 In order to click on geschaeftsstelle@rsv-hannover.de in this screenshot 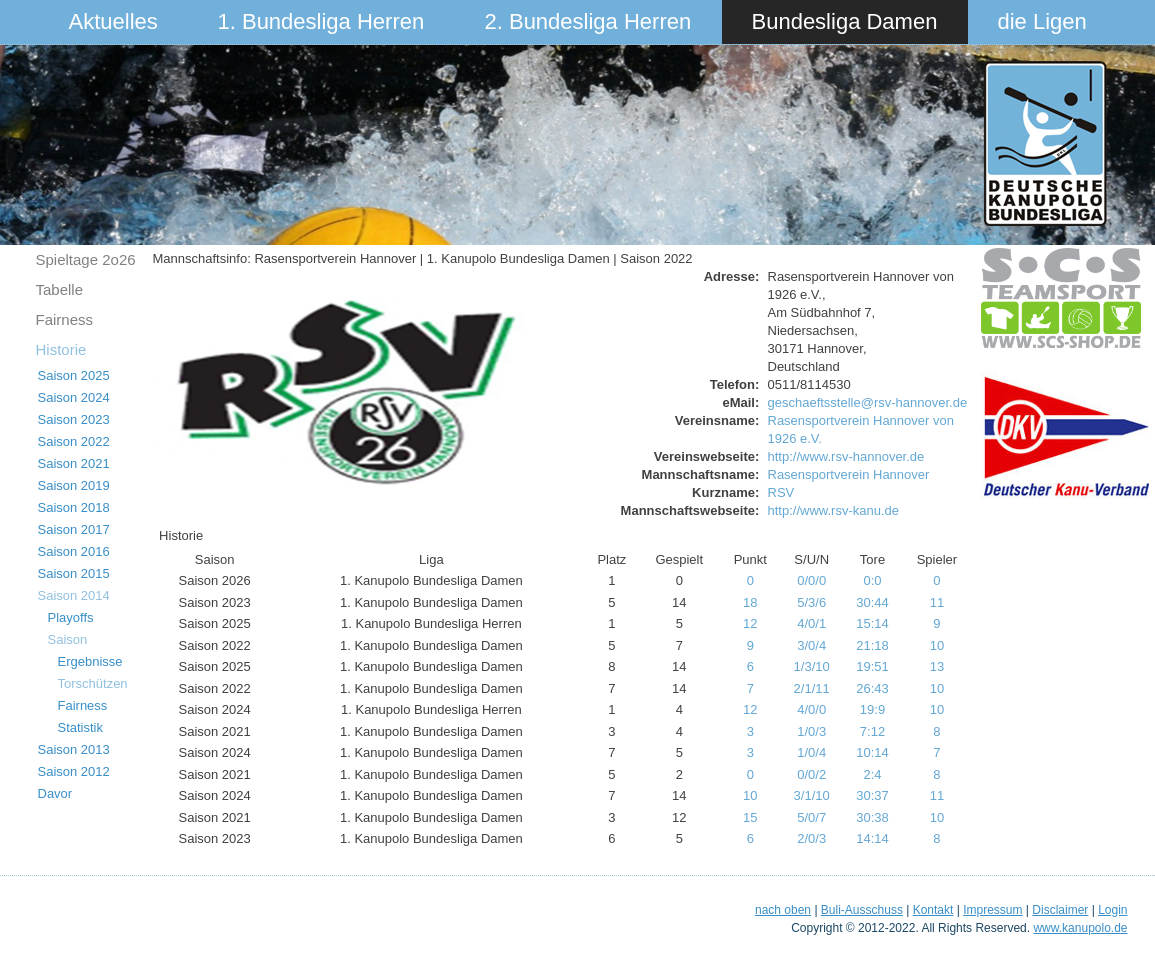, I will do `click(868, 402)`.